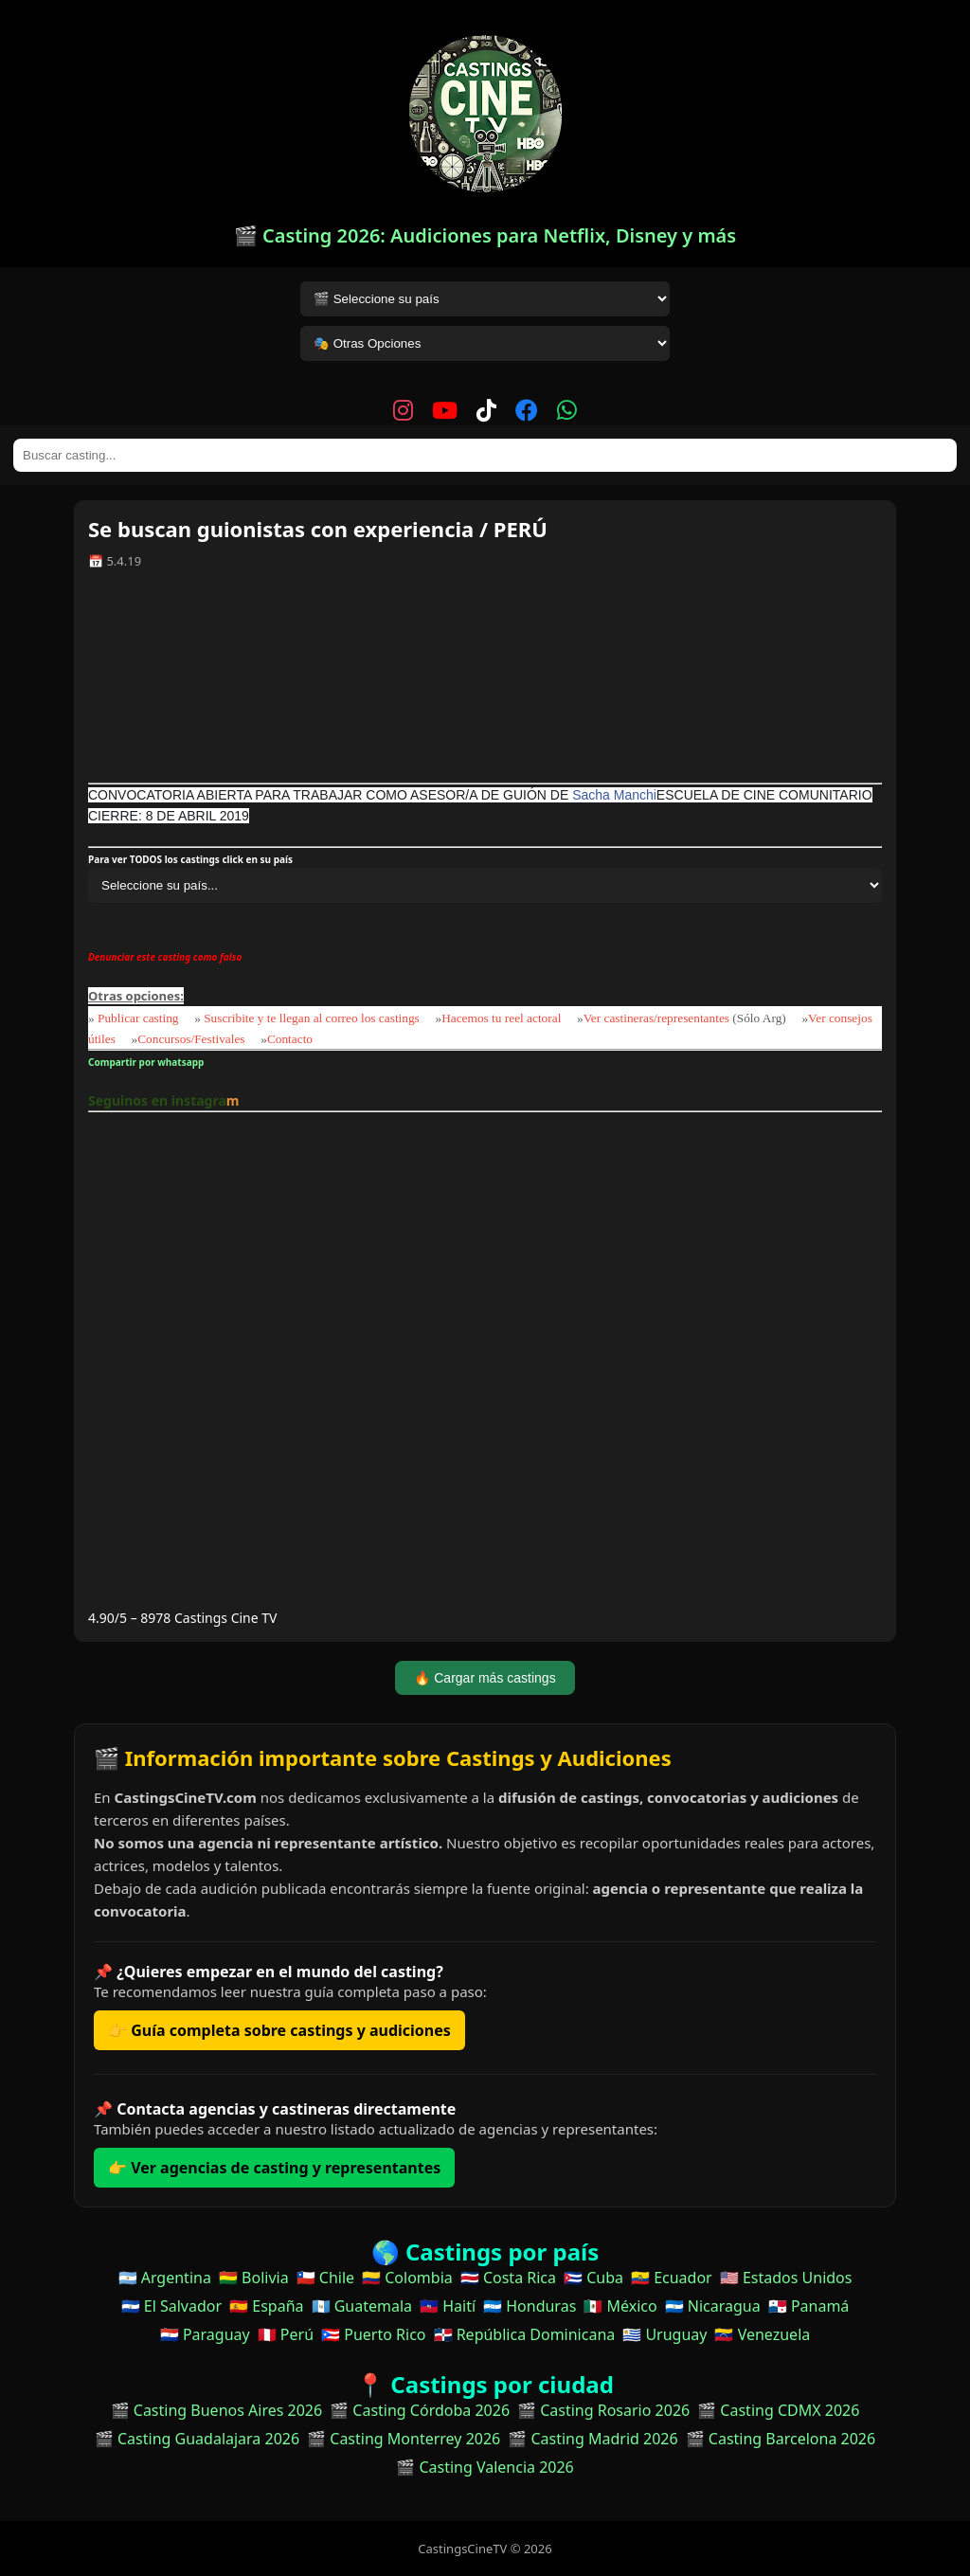 Image resolution: width=970 pixels, height=2576 pixels. I want to click on 🇵🇷 Puerto Rico, so click(373, 2334).